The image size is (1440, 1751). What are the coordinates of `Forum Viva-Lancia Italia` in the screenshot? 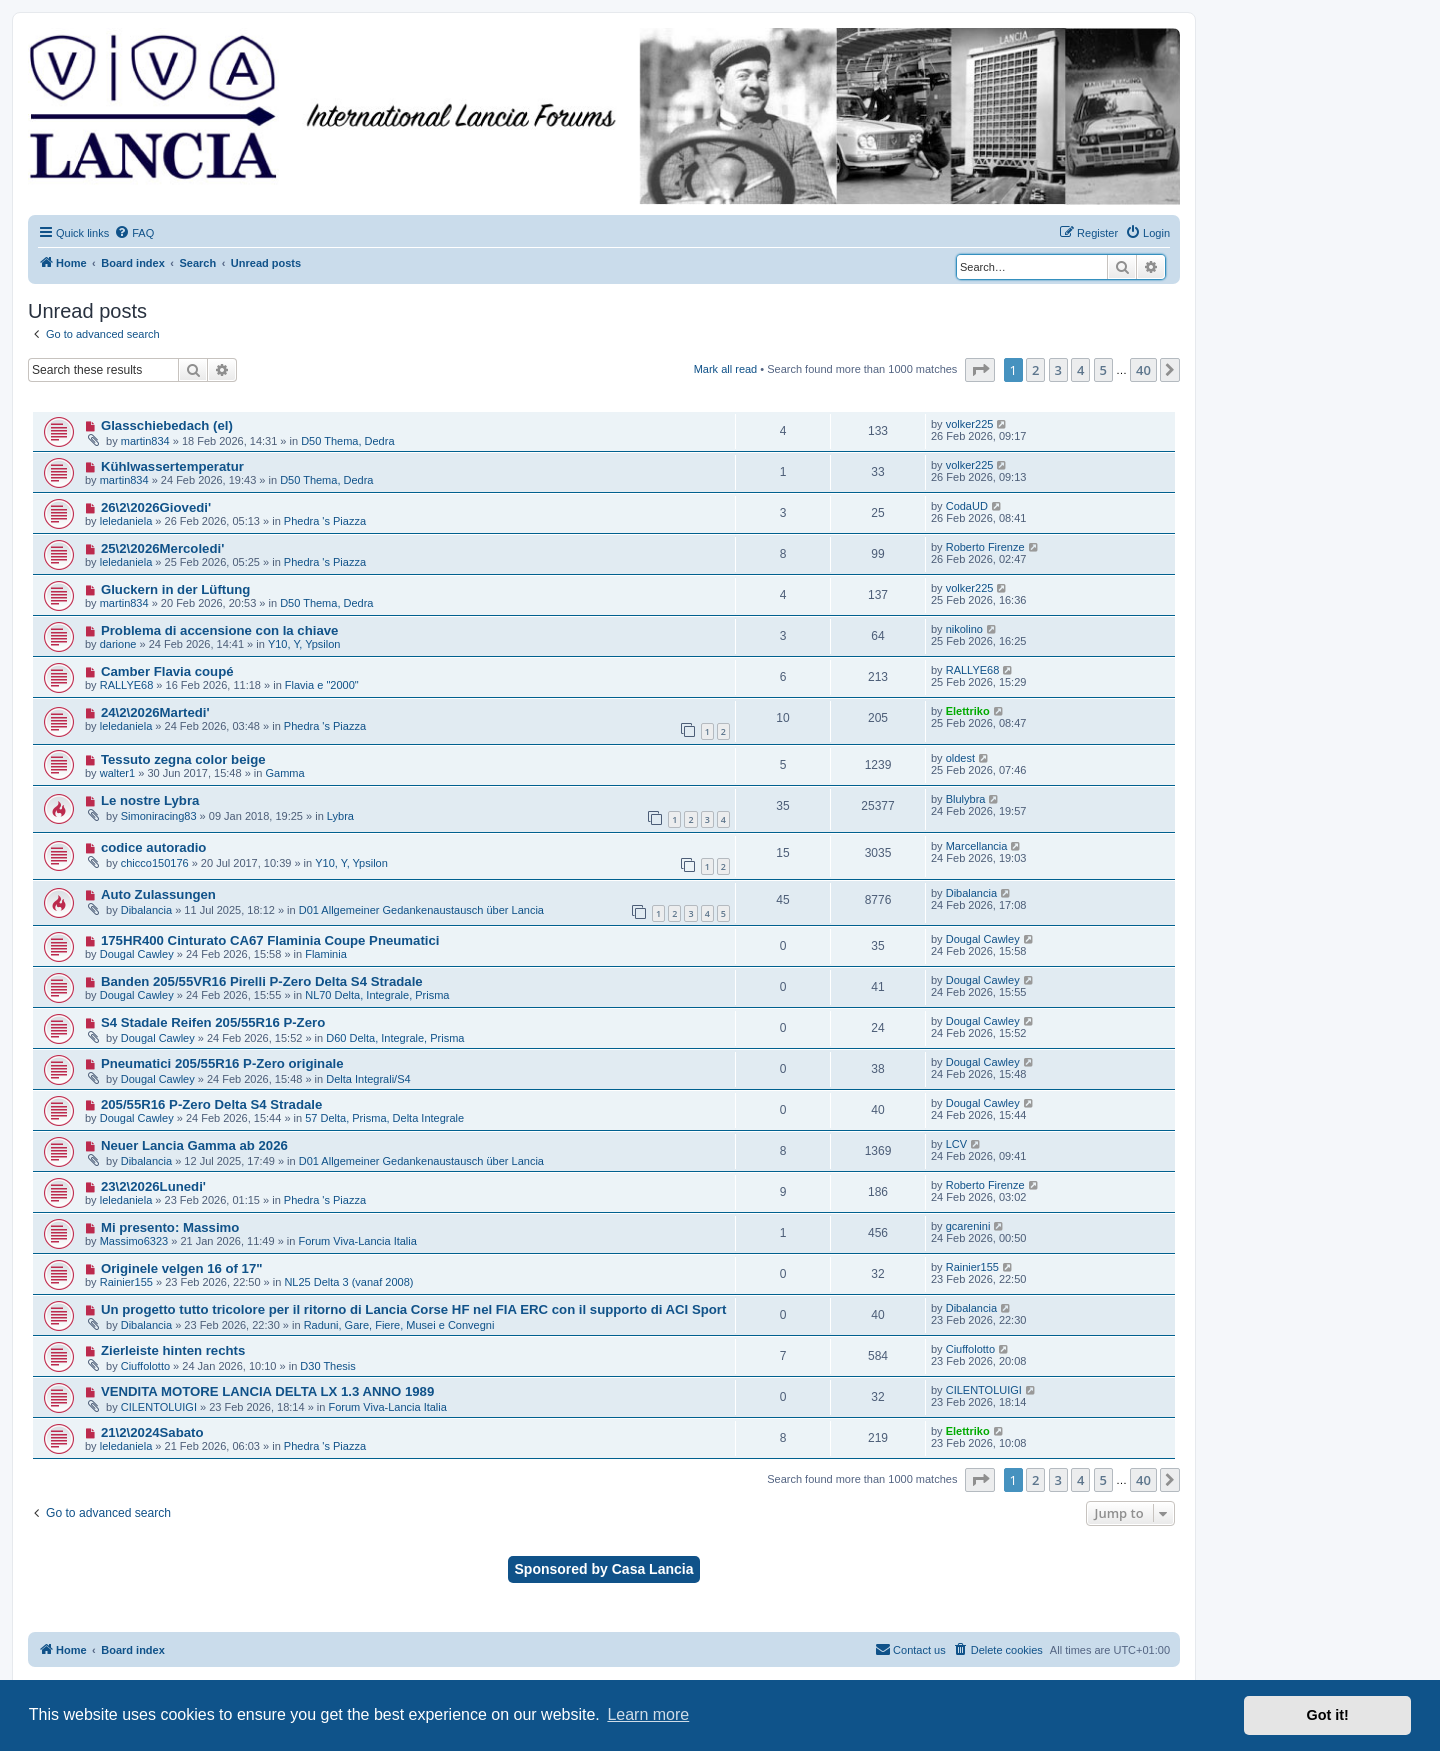 It's located at (357, 1241).